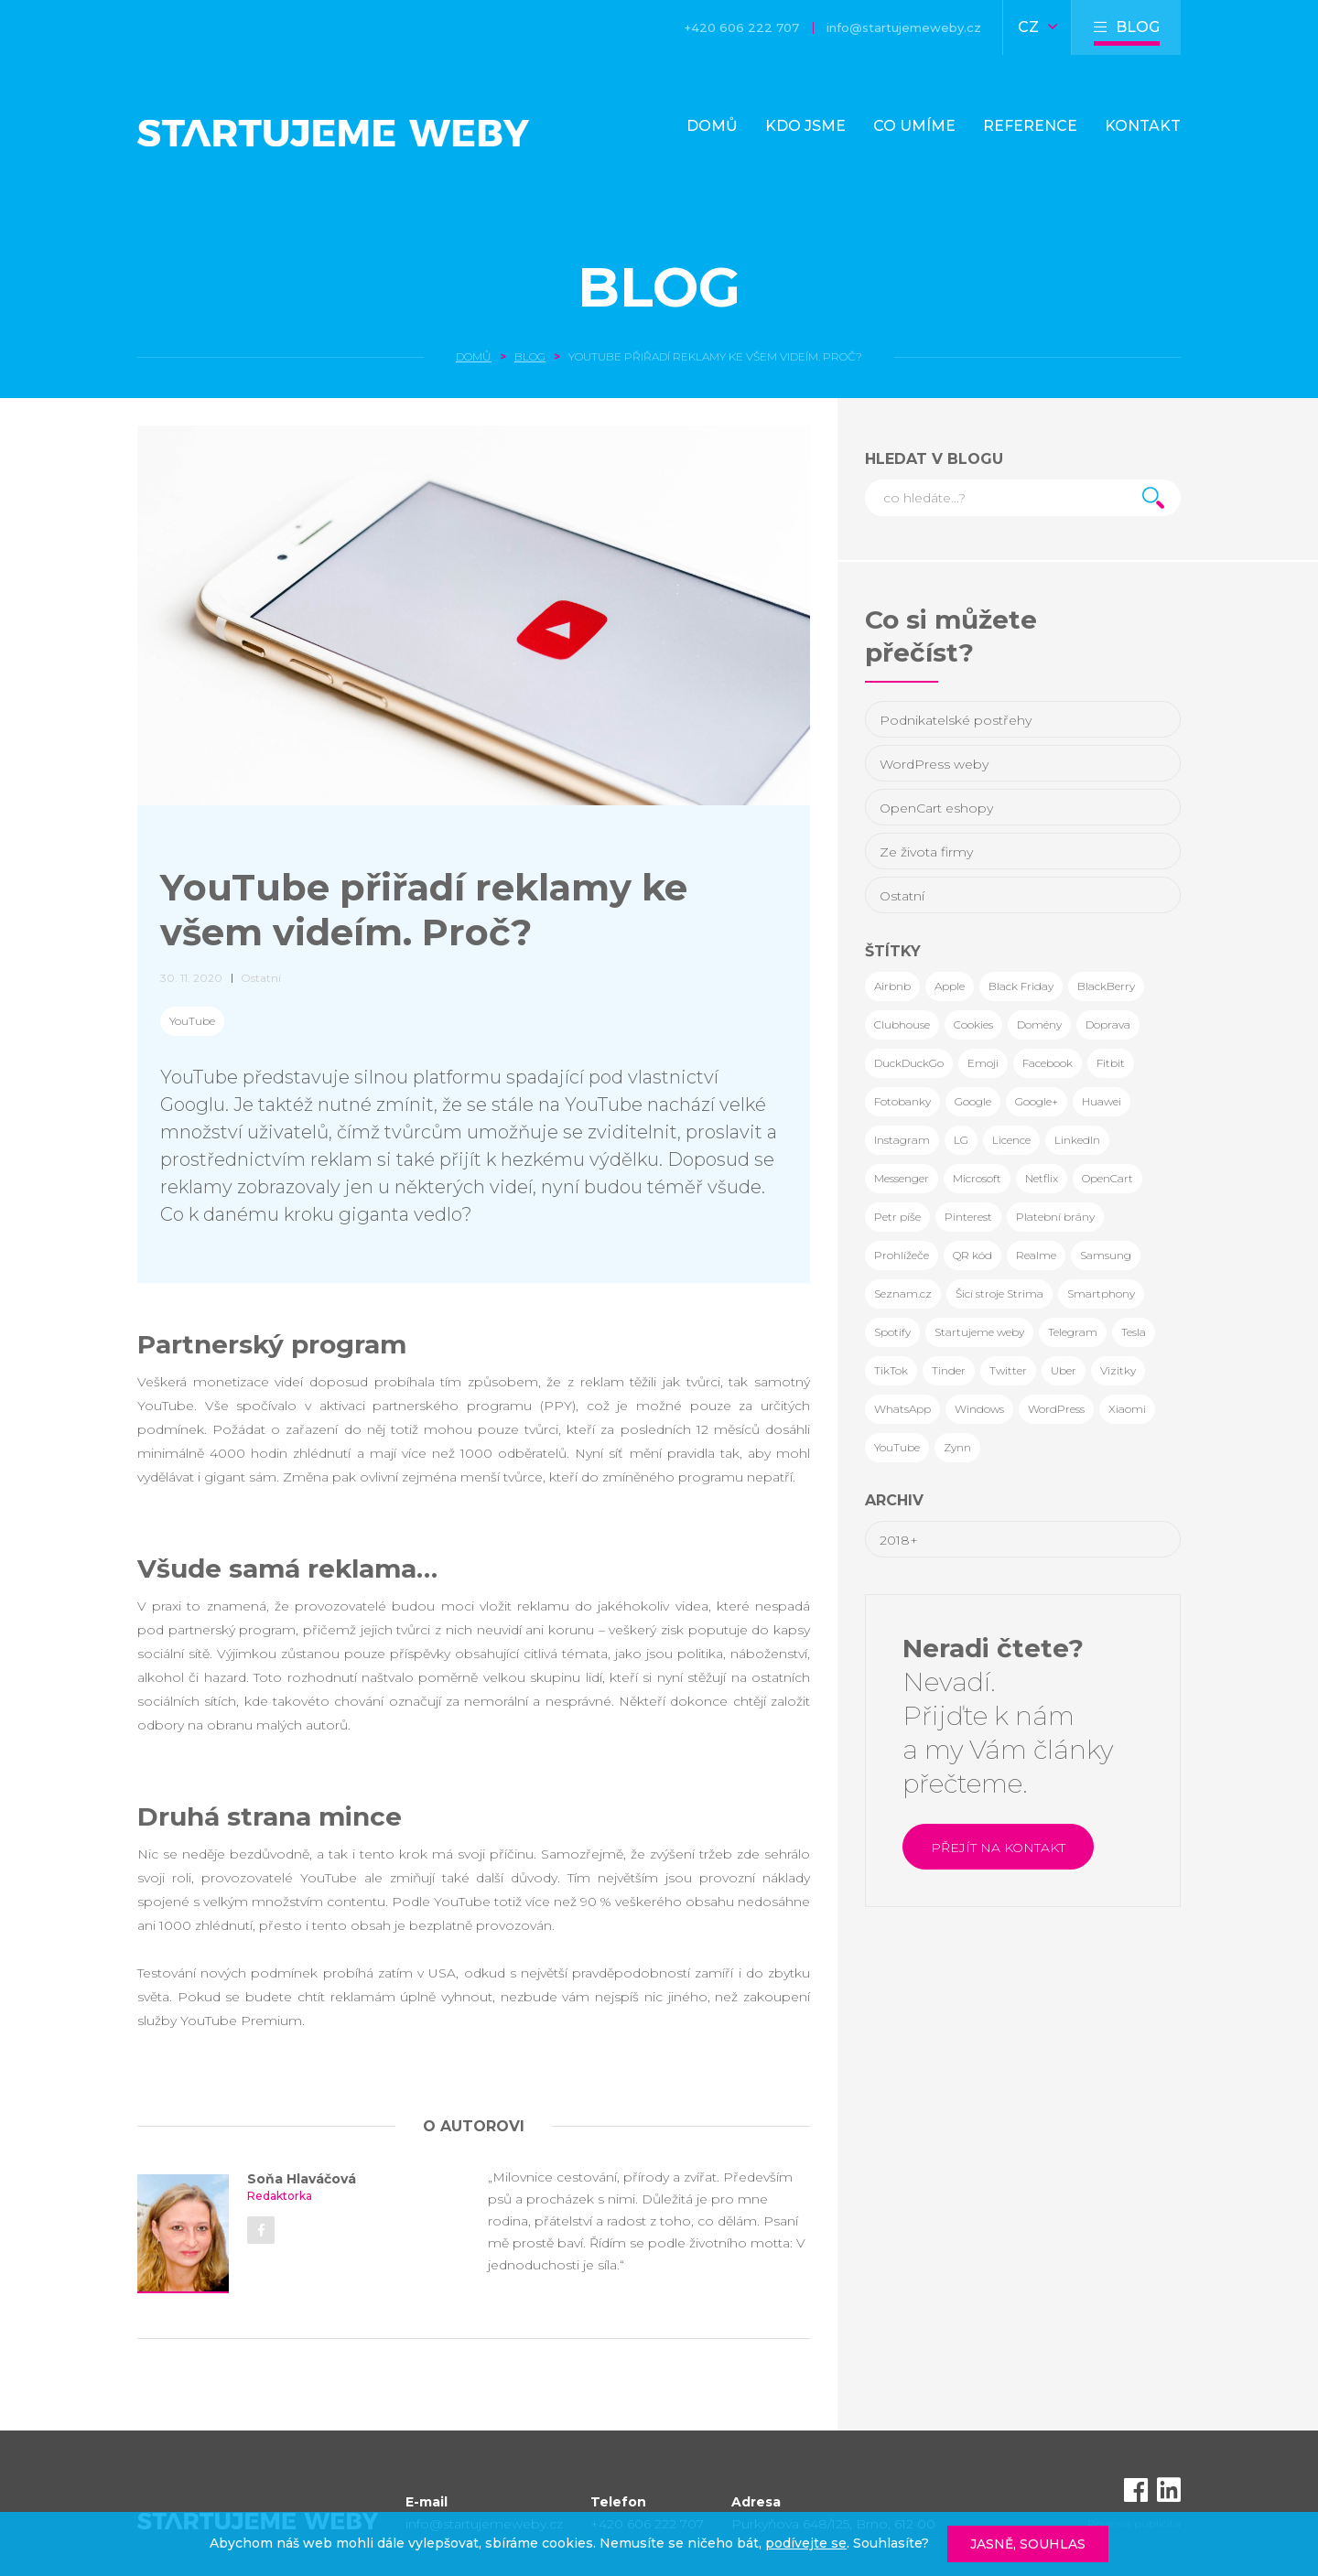 This screenshot has height=2576, width=1318. What do you see at coordinates (1107, 1178) in the screenshot?
I see `OpenCart` at bounding box center [1107, 1178].